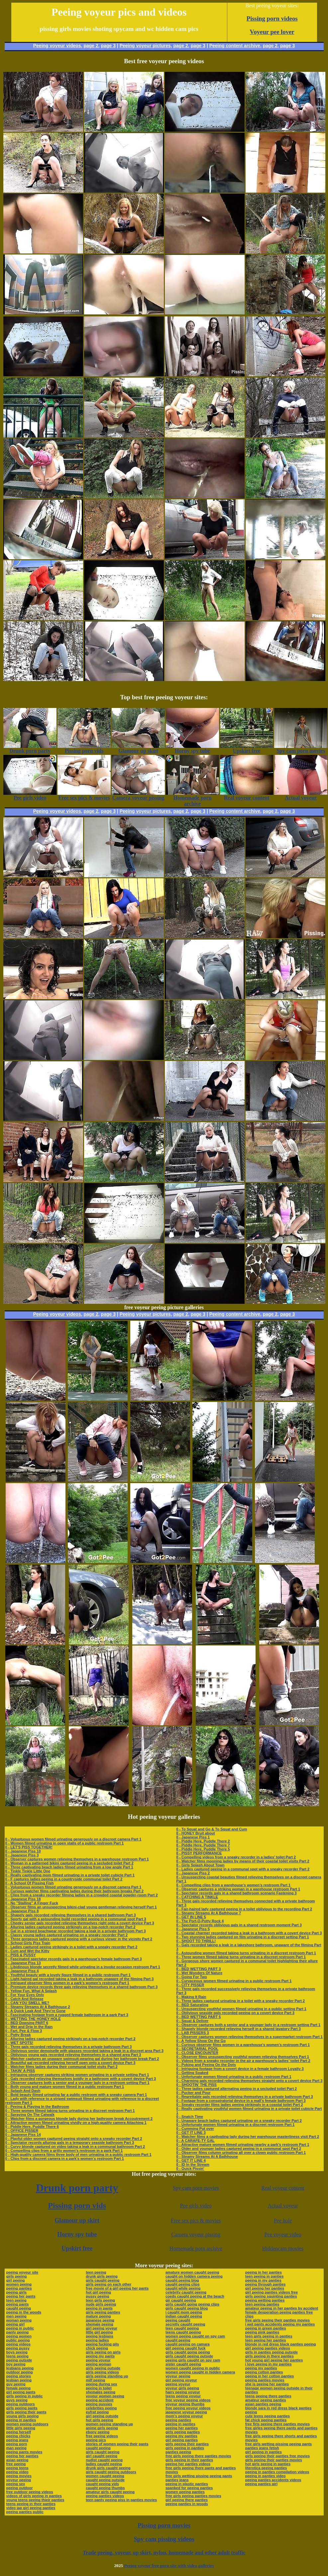 This screenshot has width=328, height=2576. I want to click on 0 - Observer films an unsuspecting bikini-clad young gentleman relieving herself Part 1, so click(81, 1907).